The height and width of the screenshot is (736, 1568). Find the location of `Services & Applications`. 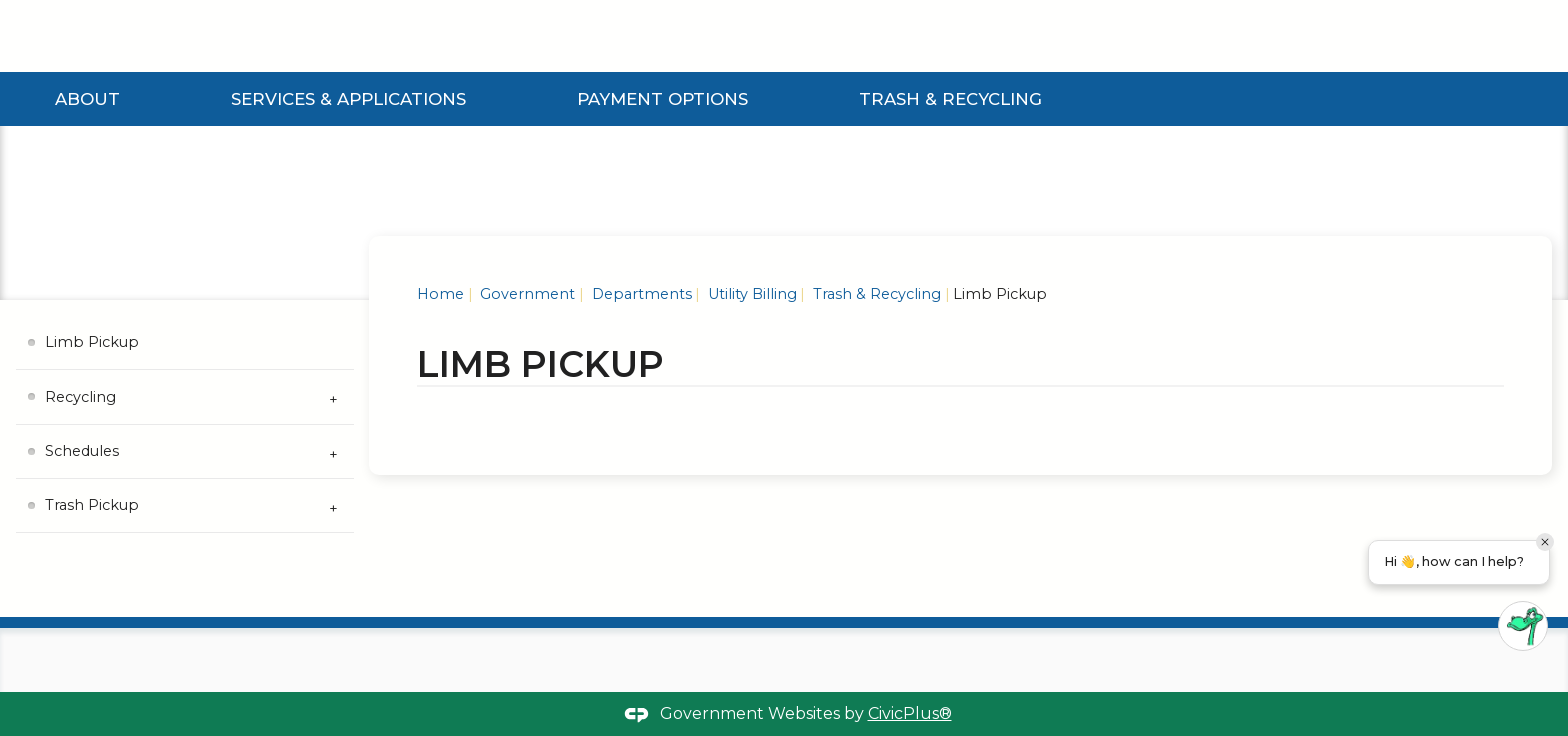

Services & Applications is located at coordinates (348, 99).